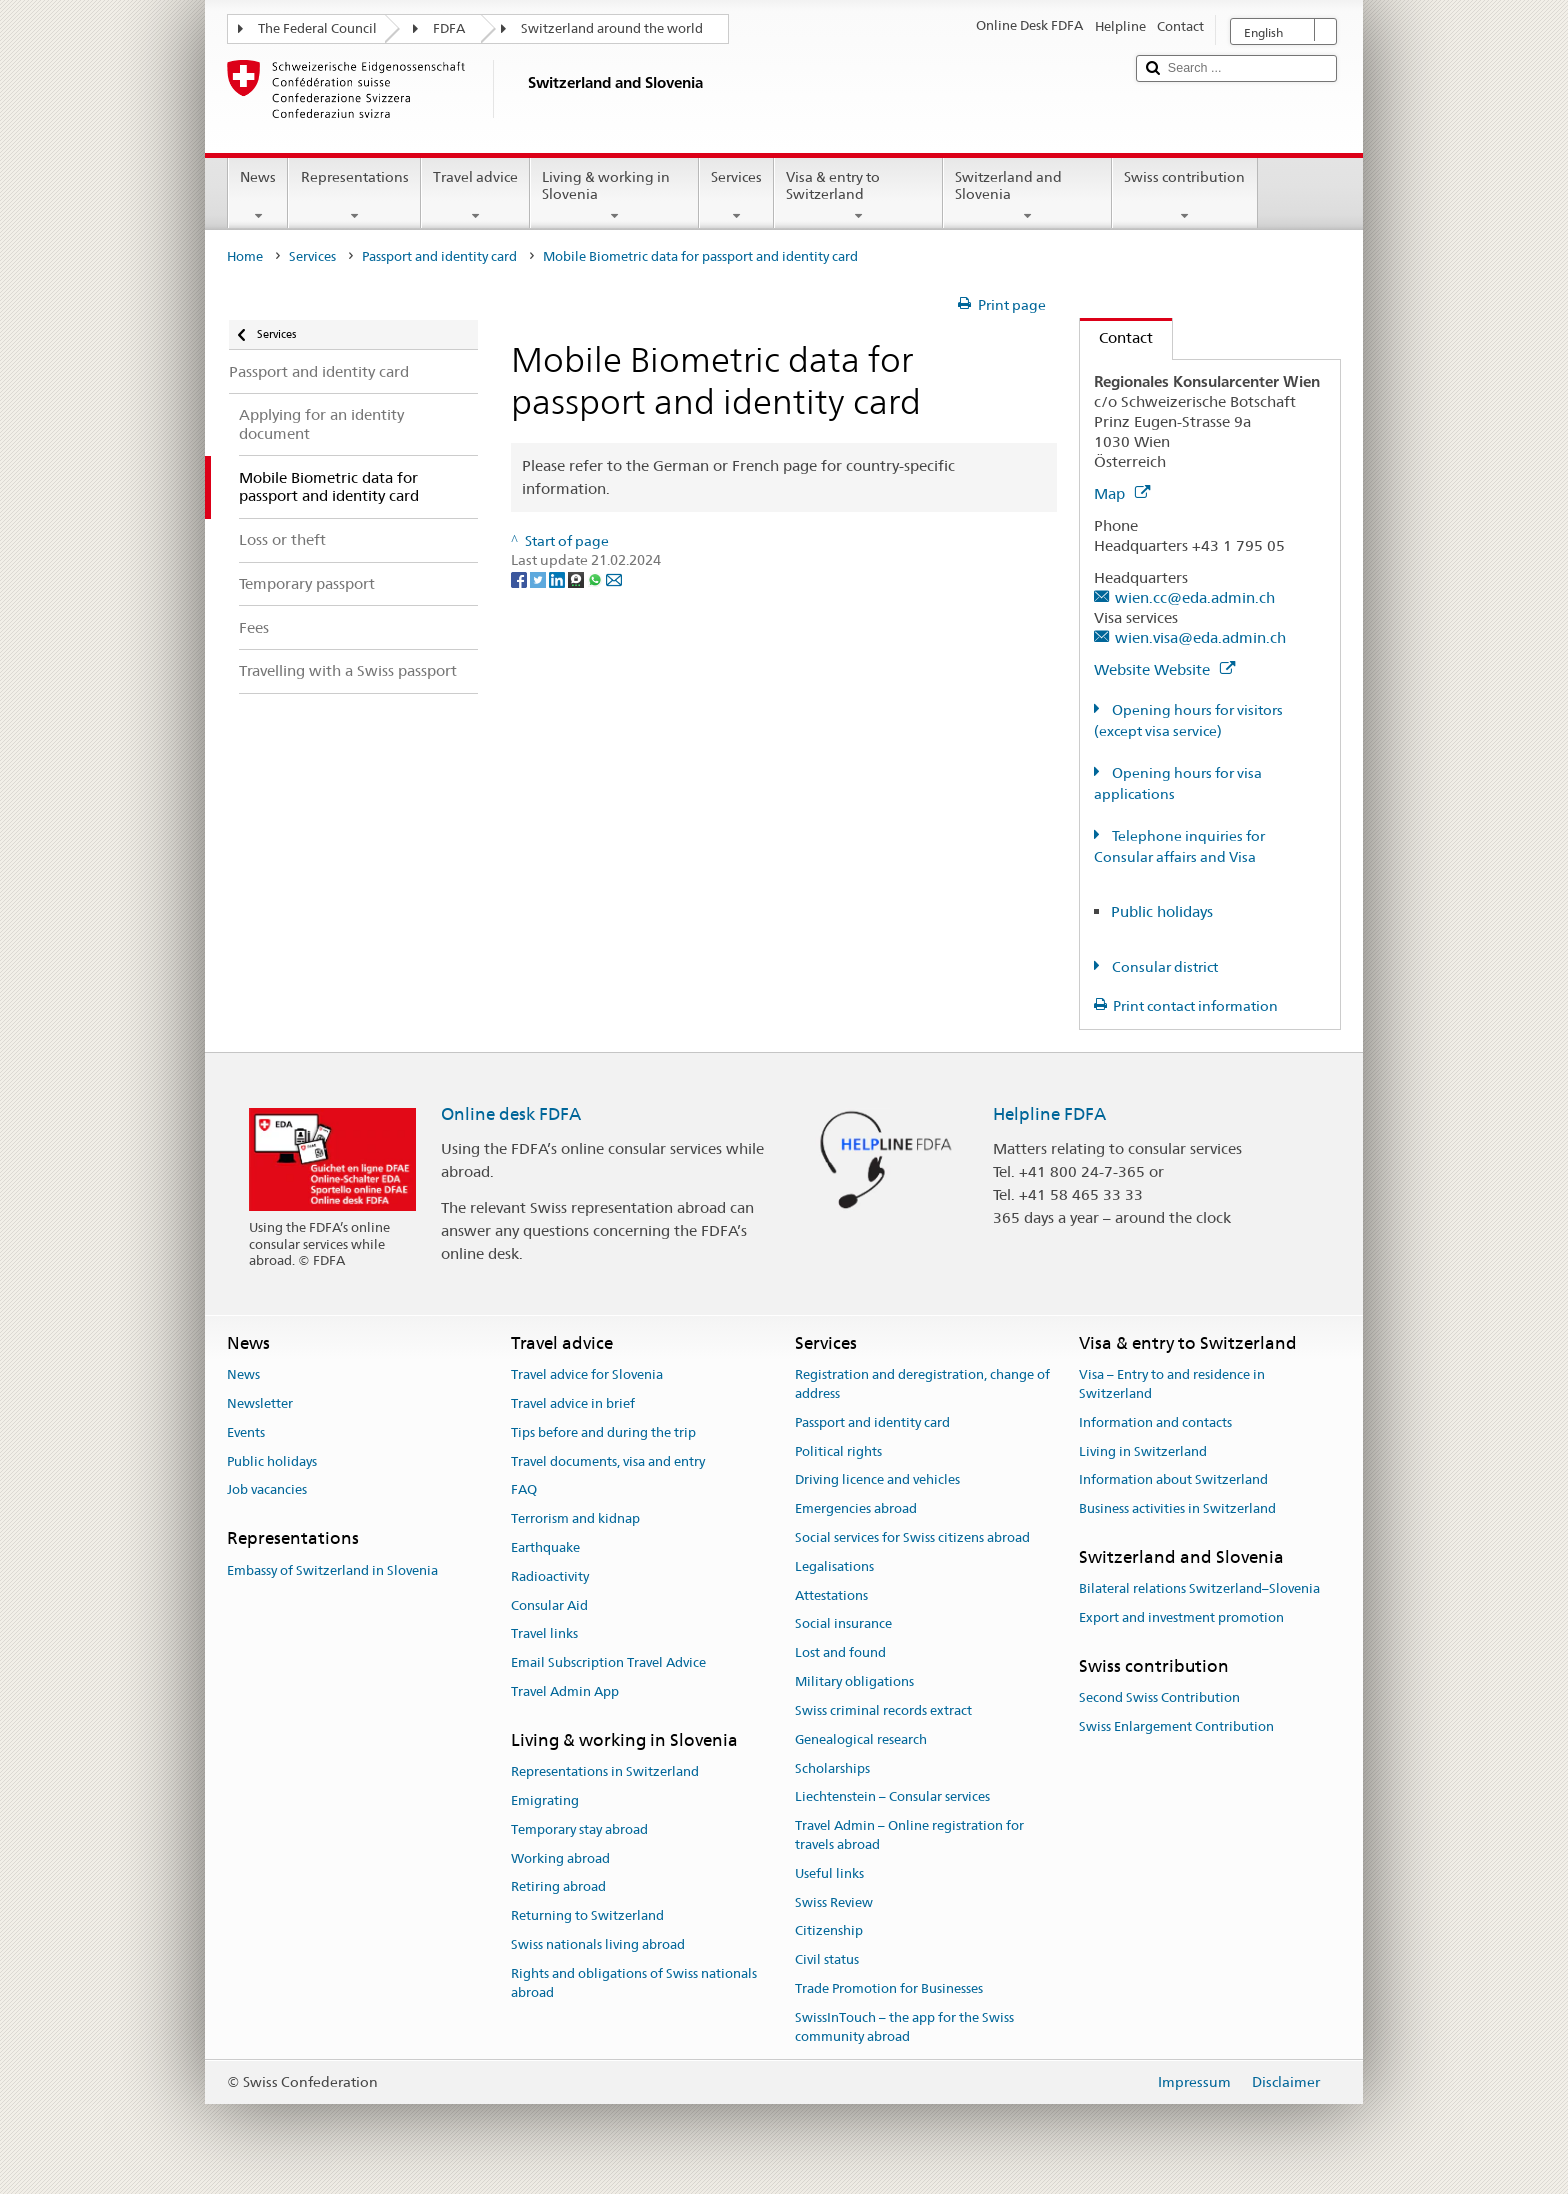  What do you see at coordinates (520, 579) in the screenshot?
I see `[Facebook]` at bounding box center [520, 579].